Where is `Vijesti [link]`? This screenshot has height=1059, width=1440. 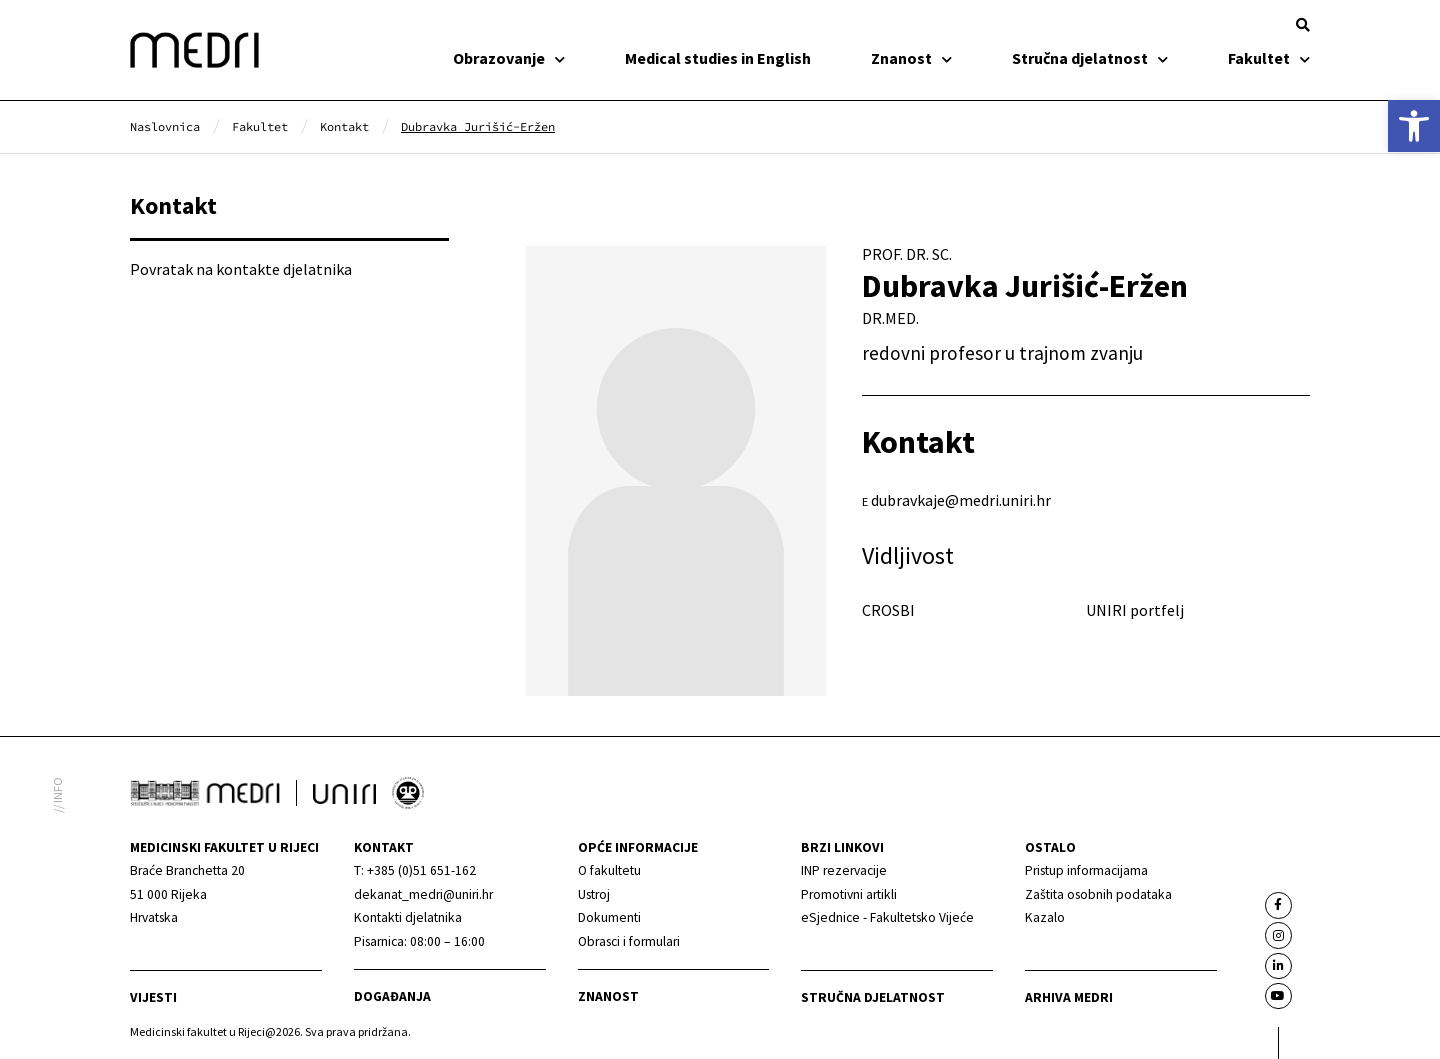
Vijesti [link] is located at coordinates (153, 997).